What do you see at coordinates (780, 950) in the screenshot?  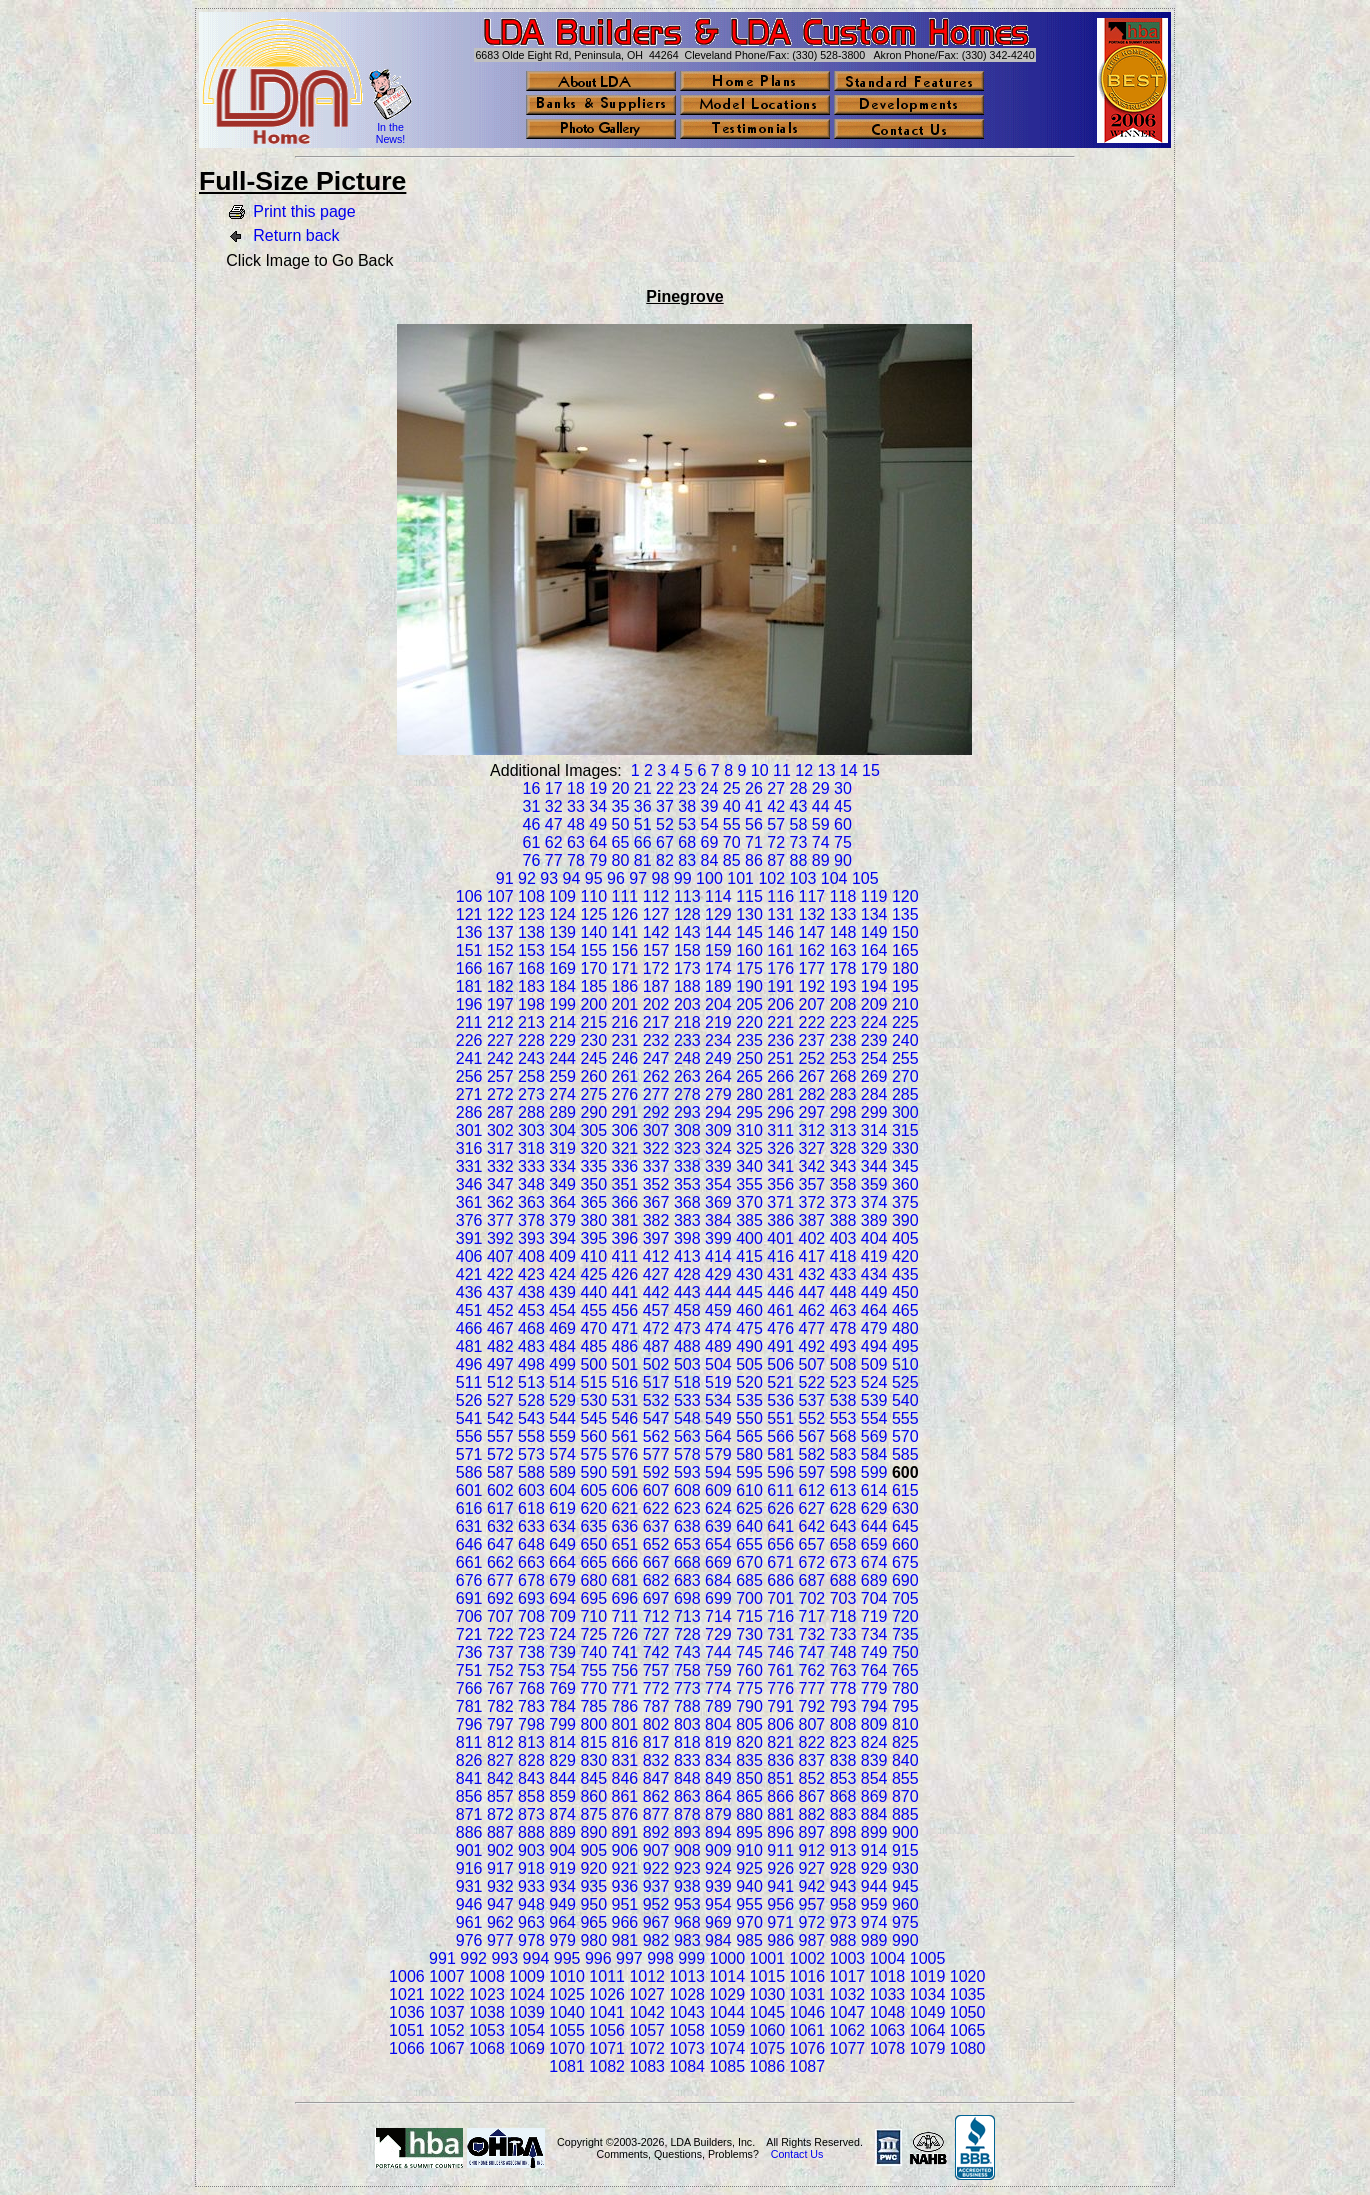 I see `161` at bounding box center [780, 950].